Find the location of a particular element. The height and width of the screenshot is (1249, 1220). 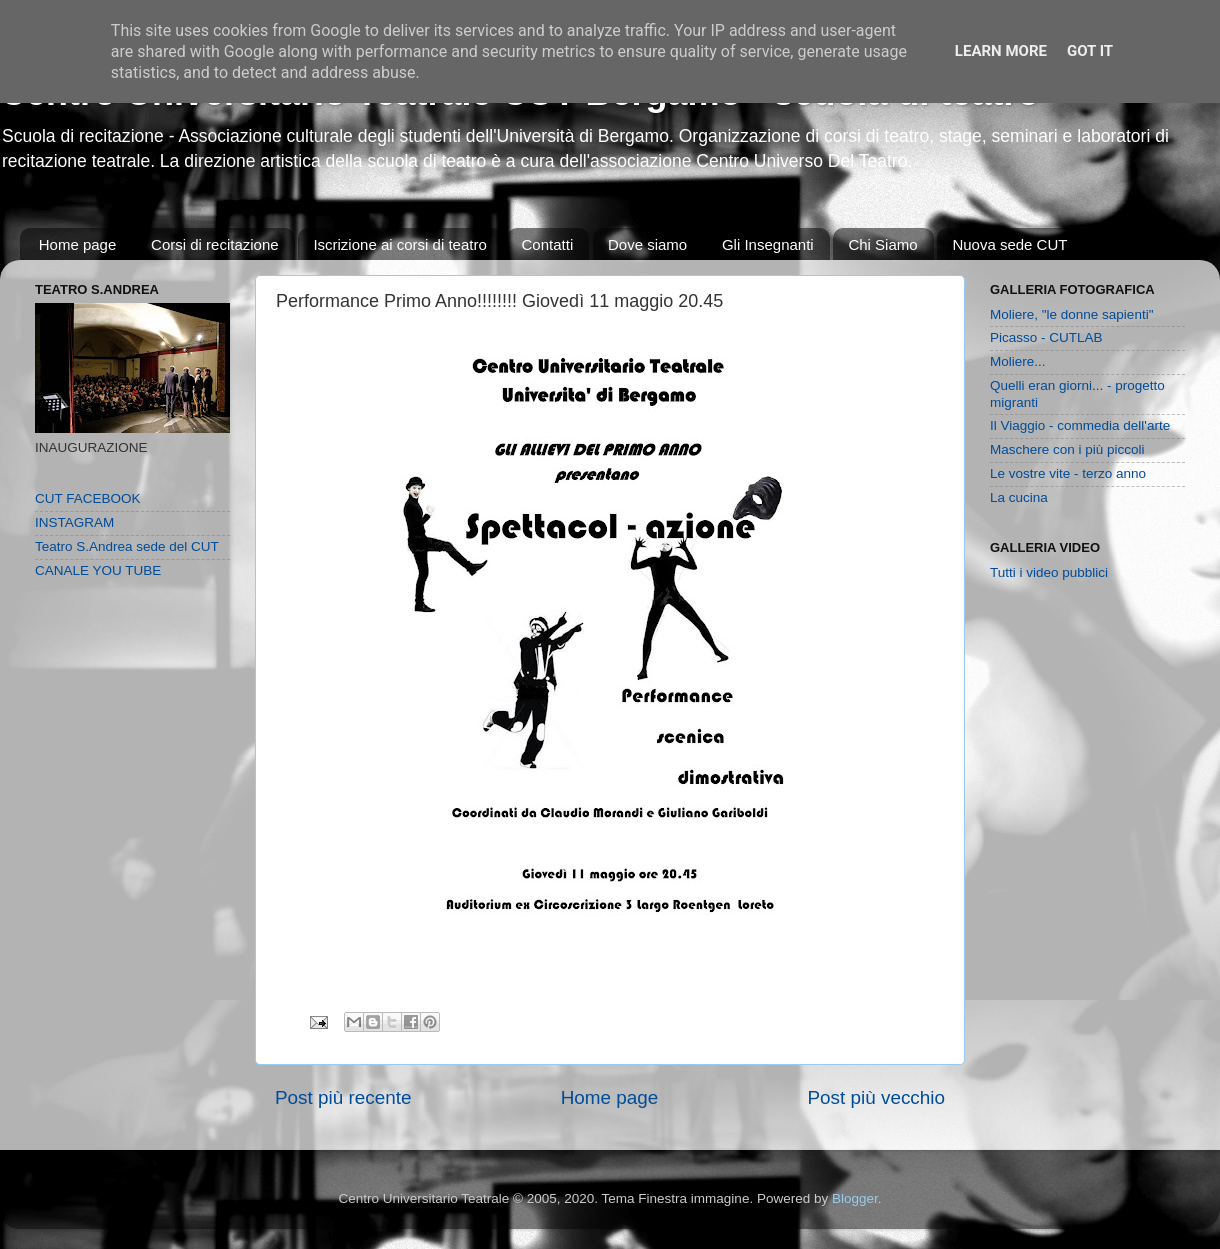

Post più vecchio is located at coordinates (876, 1097).